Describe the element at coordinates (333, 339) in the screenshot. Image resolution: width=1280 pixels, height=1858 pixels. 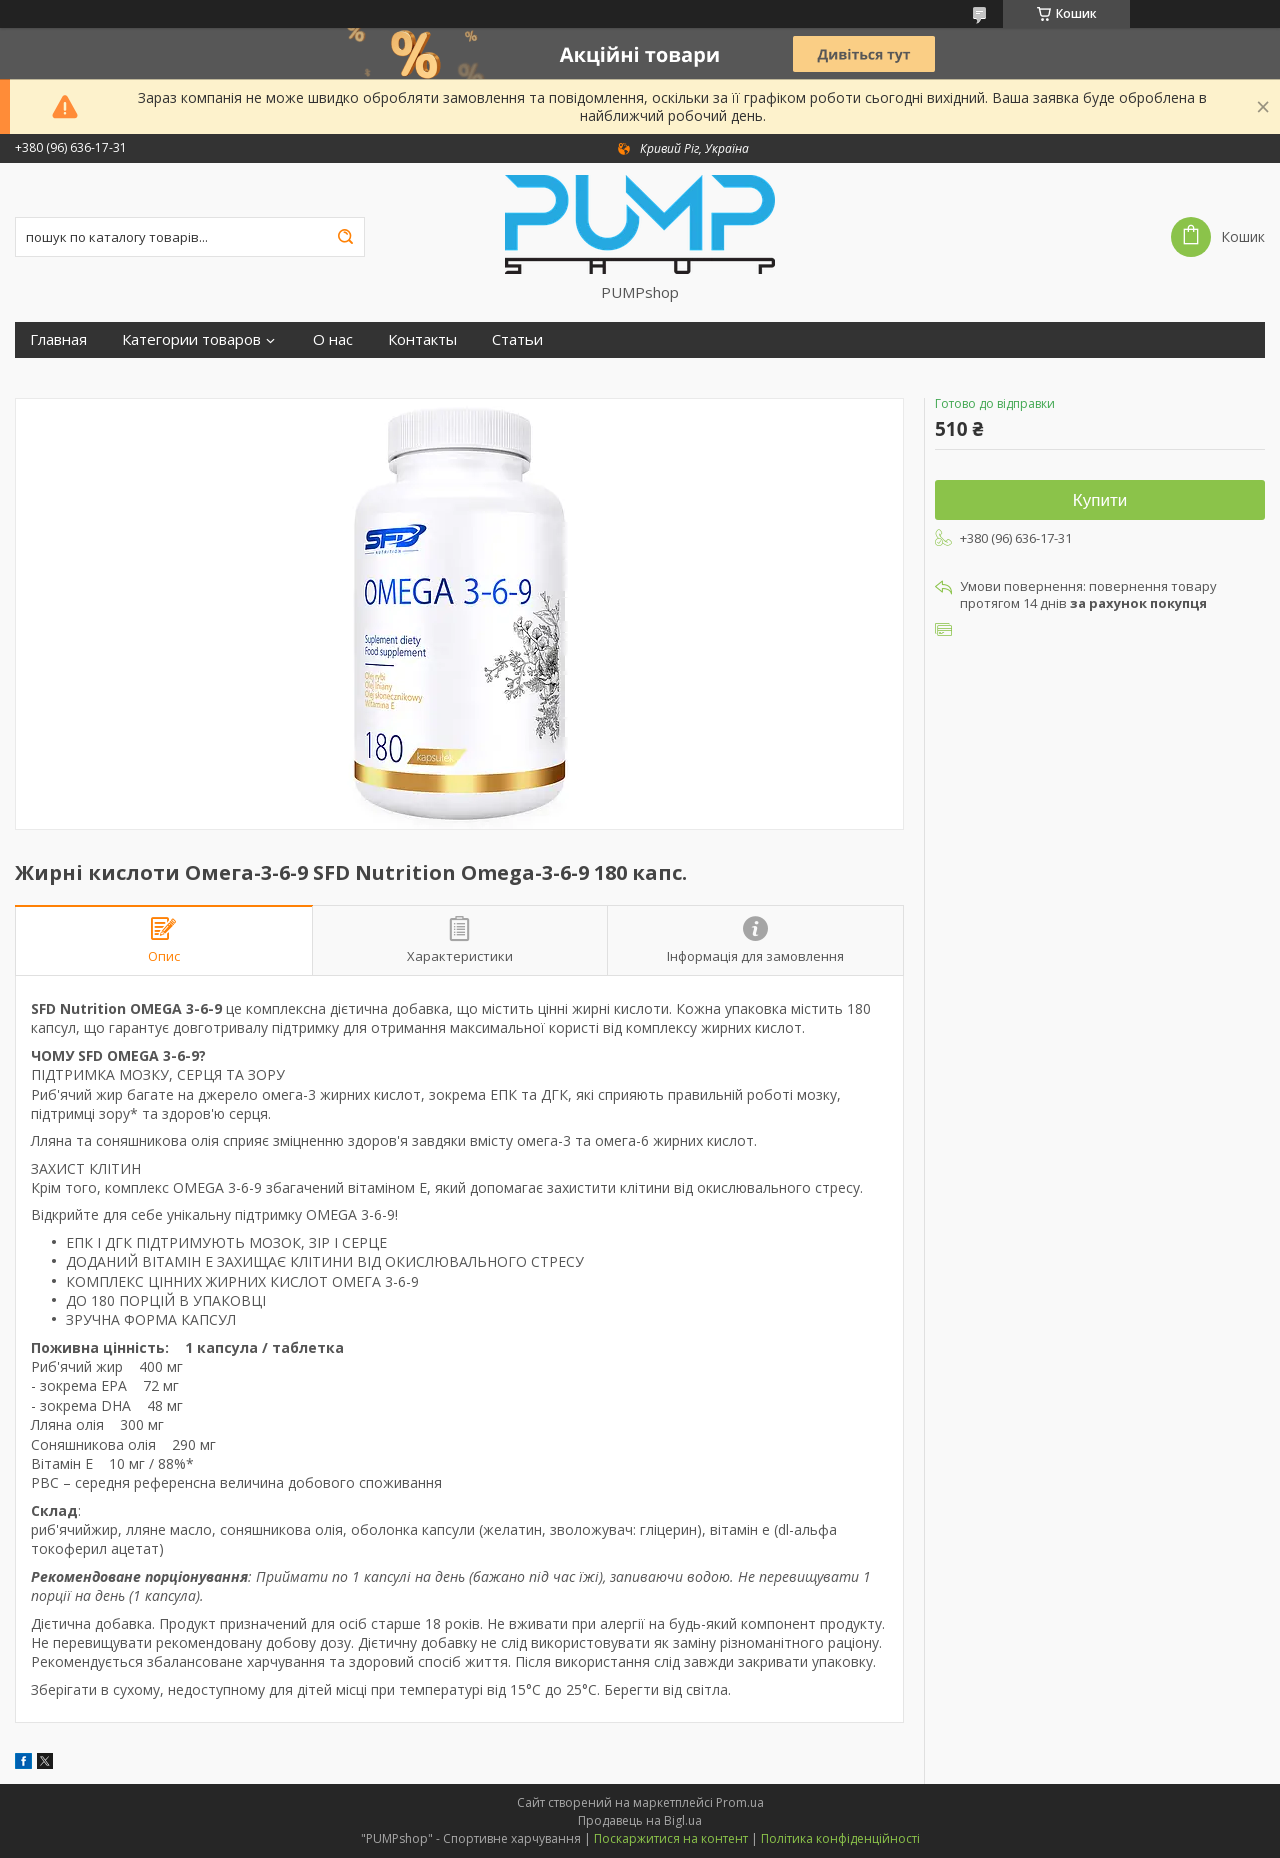
I see `О нас` at that location.